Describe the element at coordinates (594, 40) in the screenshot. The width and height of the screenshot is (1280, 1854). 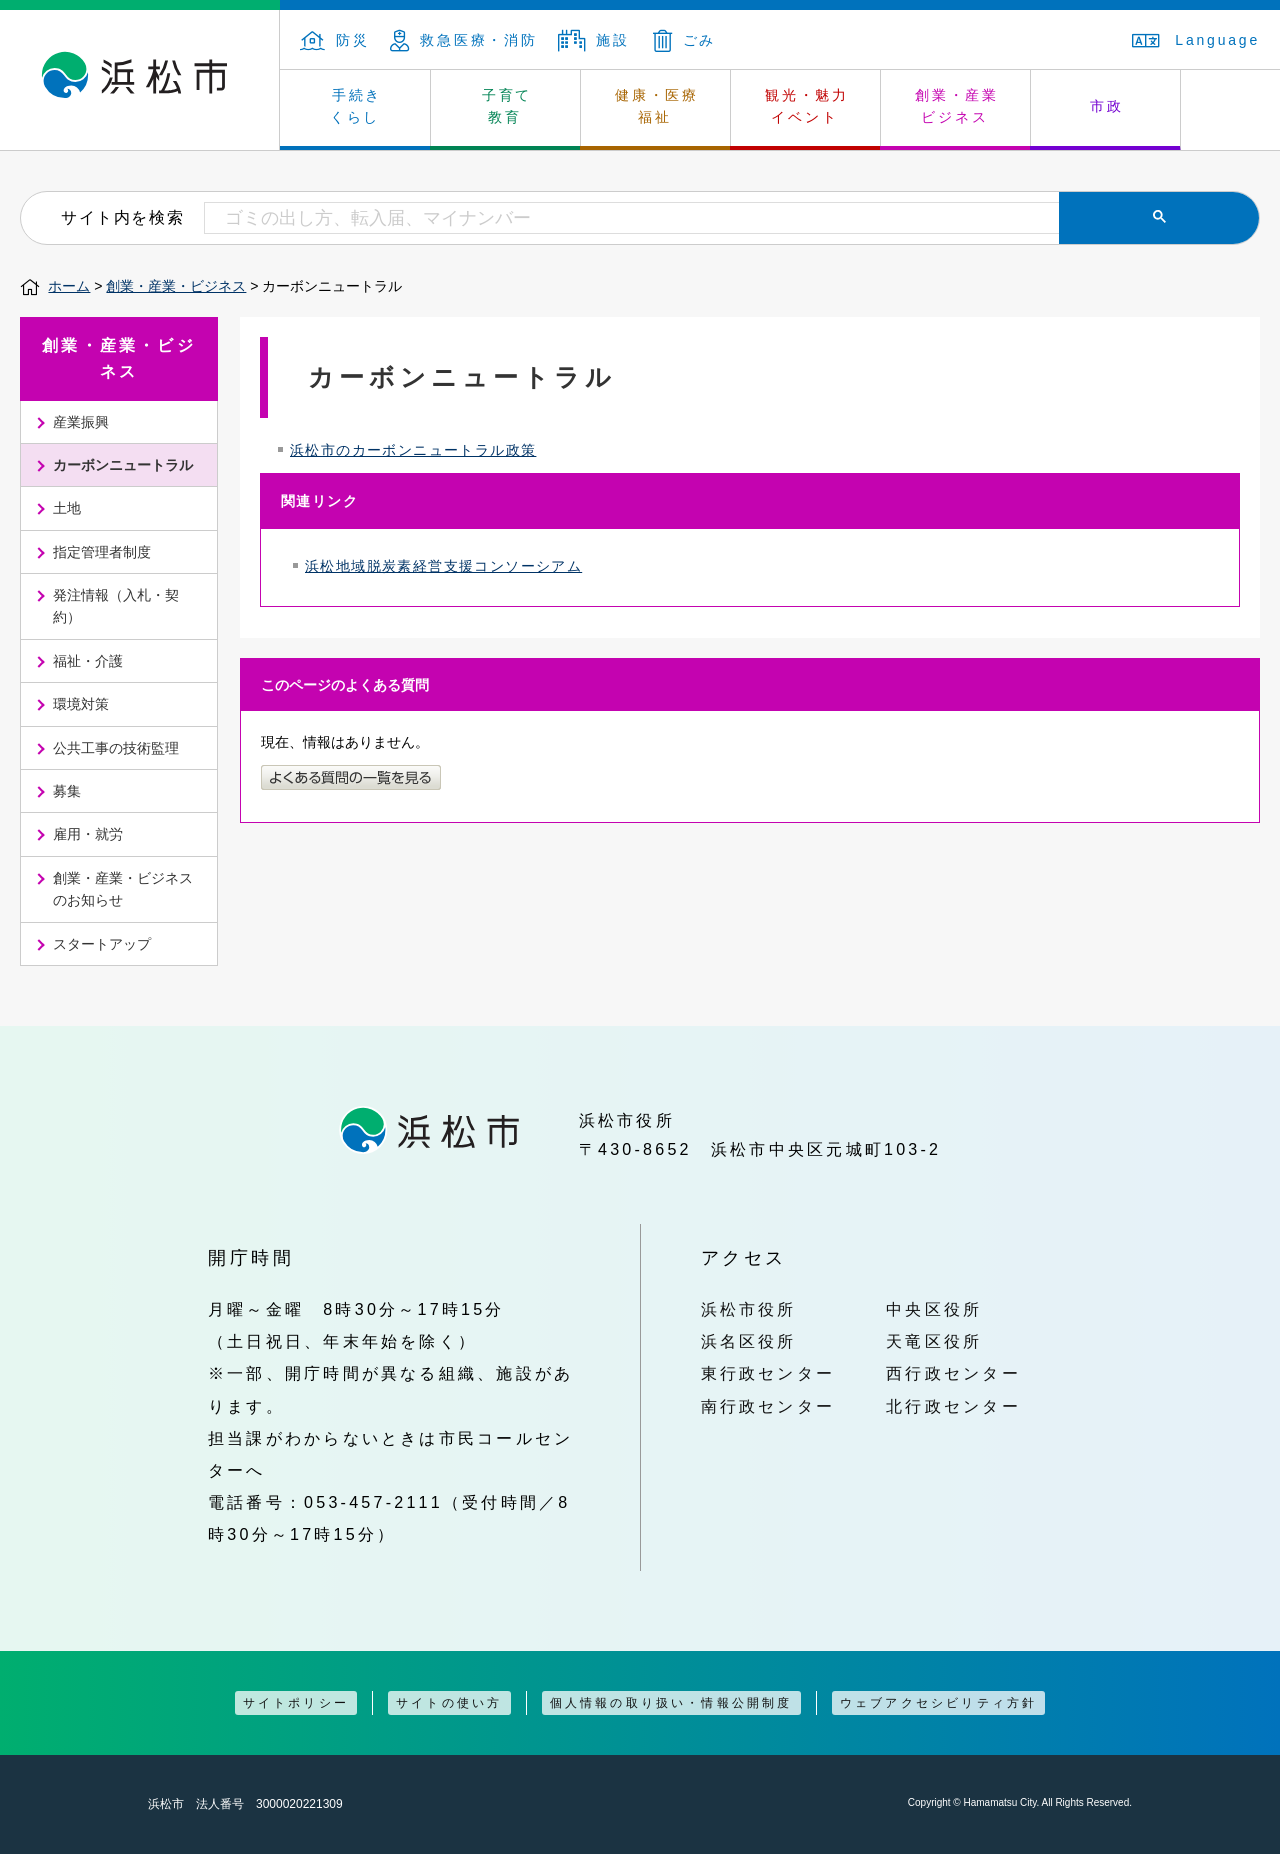
I see `施設` at that location.